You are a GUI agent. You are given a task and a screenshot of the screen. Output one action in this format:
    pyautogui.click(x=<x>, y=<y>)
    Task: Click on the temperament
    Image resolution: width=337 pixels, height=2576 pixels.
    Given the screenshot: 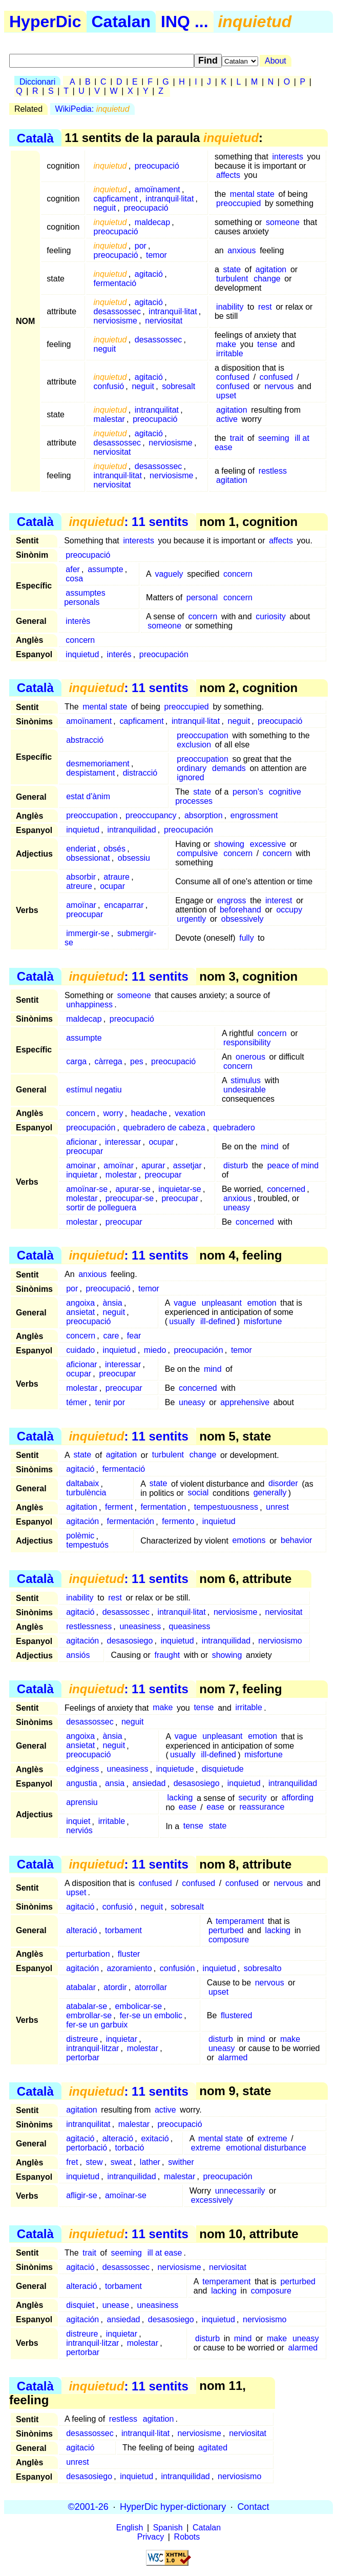 What is the action you would take?
    pyautogui.click(x=240, y=1921)
    